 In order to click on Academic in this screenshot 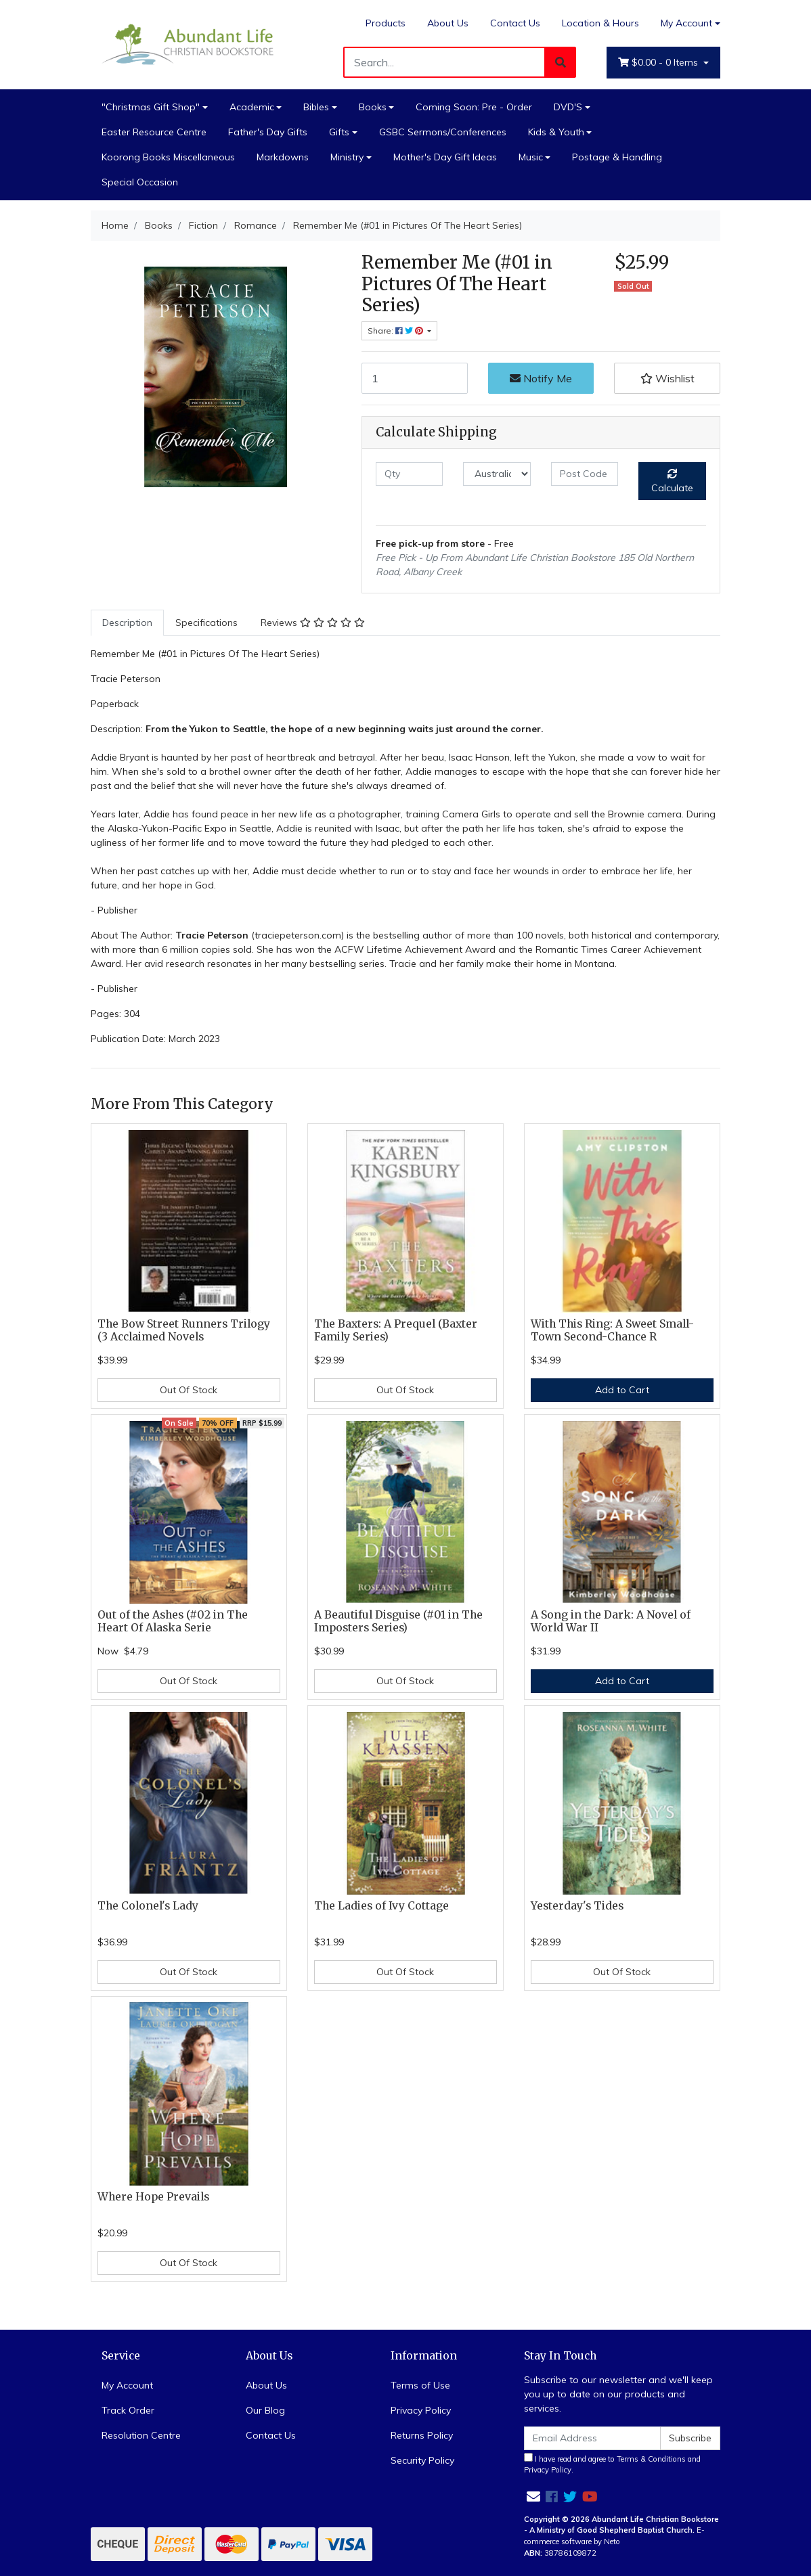, I will do `click(251, 107)`.